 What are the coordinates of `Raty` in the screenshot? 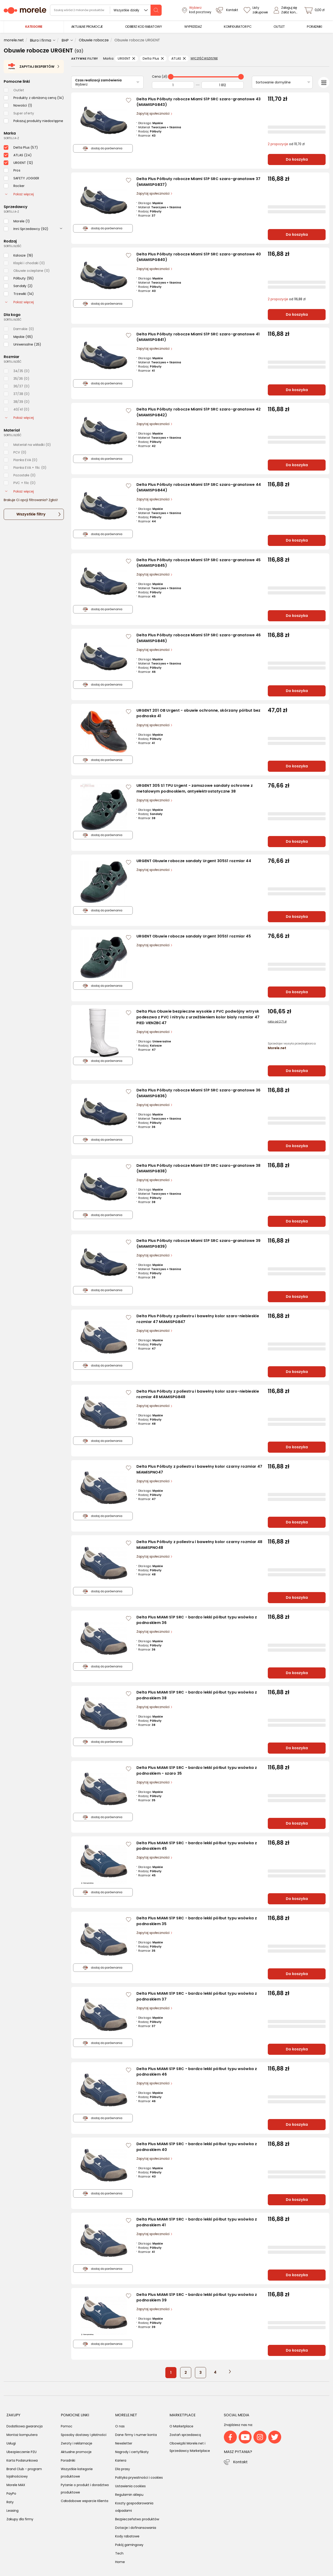 It's located at (10, 2502).